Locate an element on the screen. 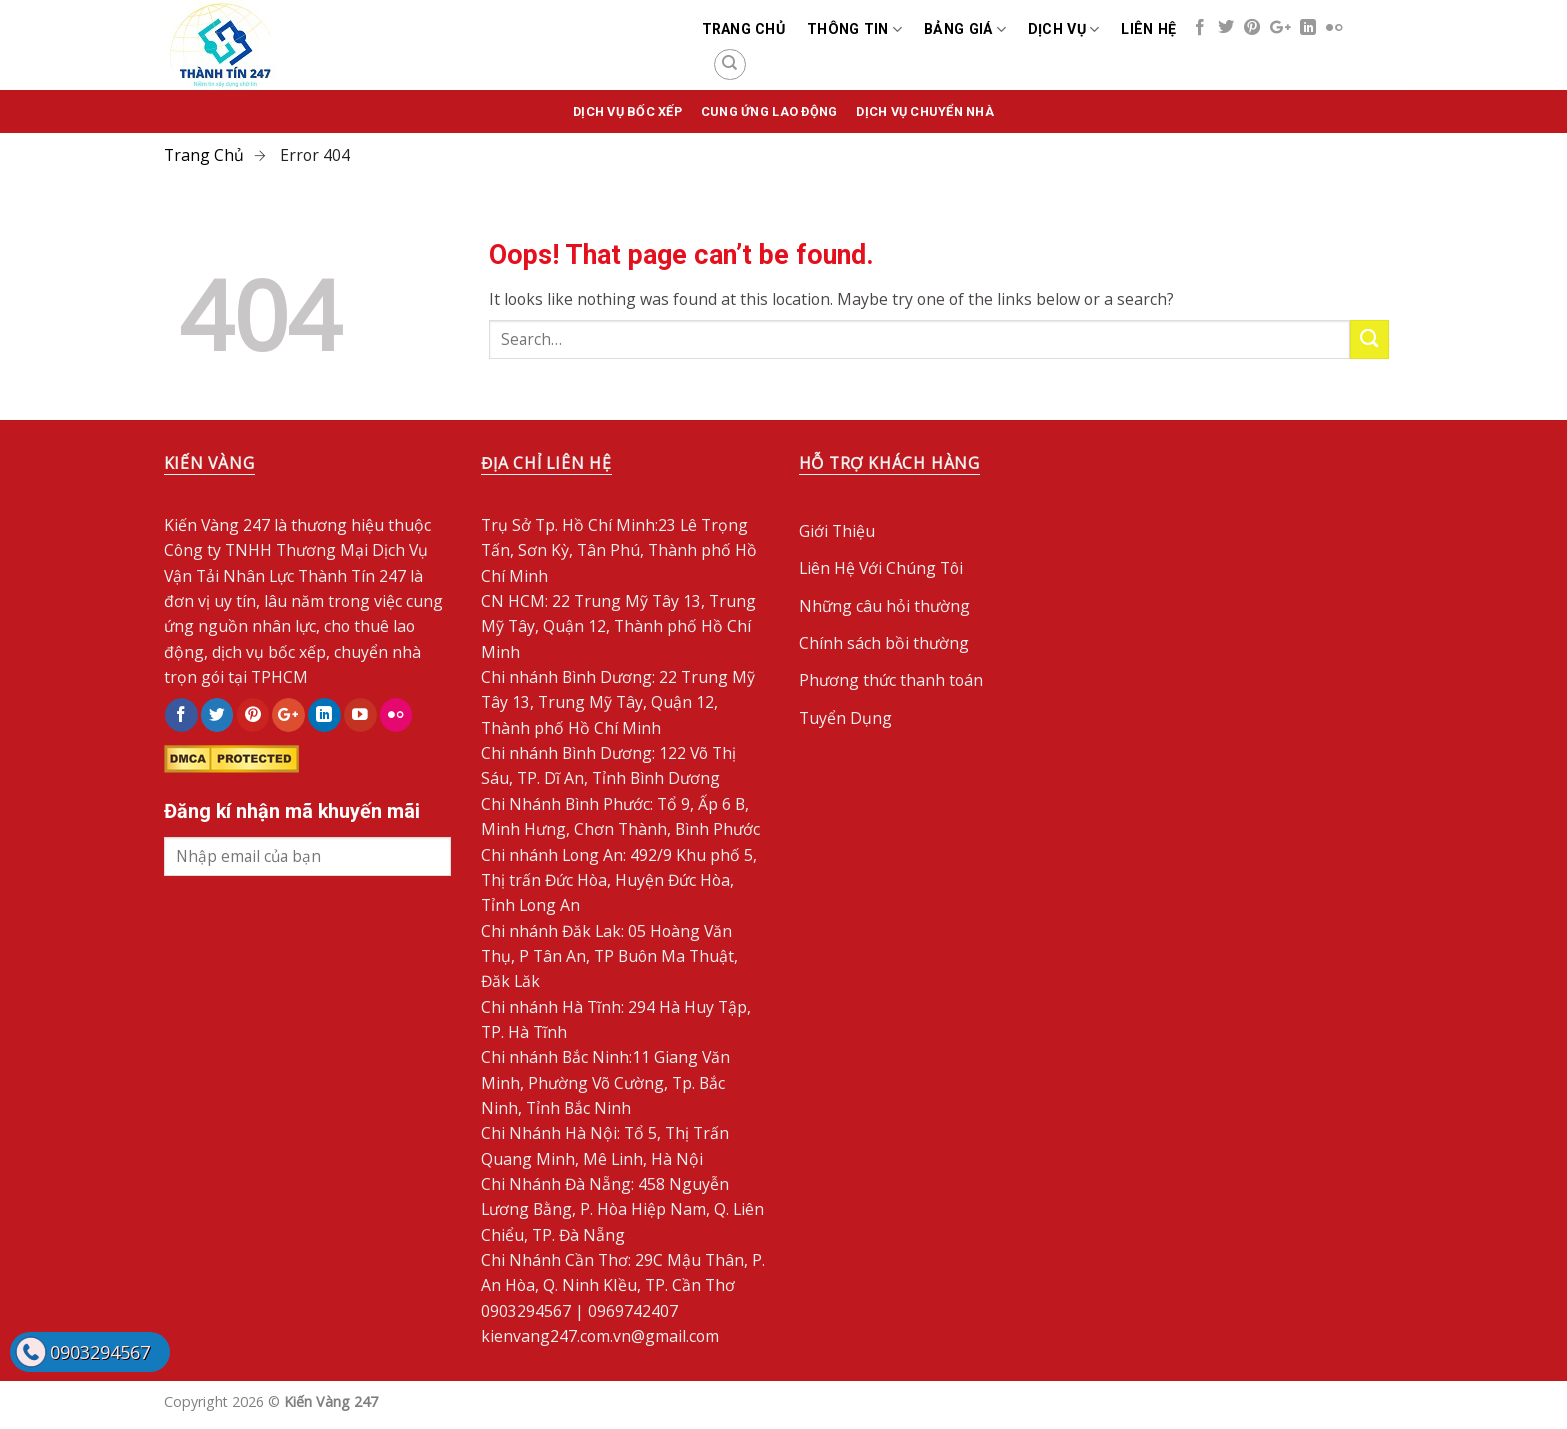 Image resolution: width=1567 pixels, height=1429 pixels. Liên Hệ Với Chúng Tôi is located at coordinates (881, 568).